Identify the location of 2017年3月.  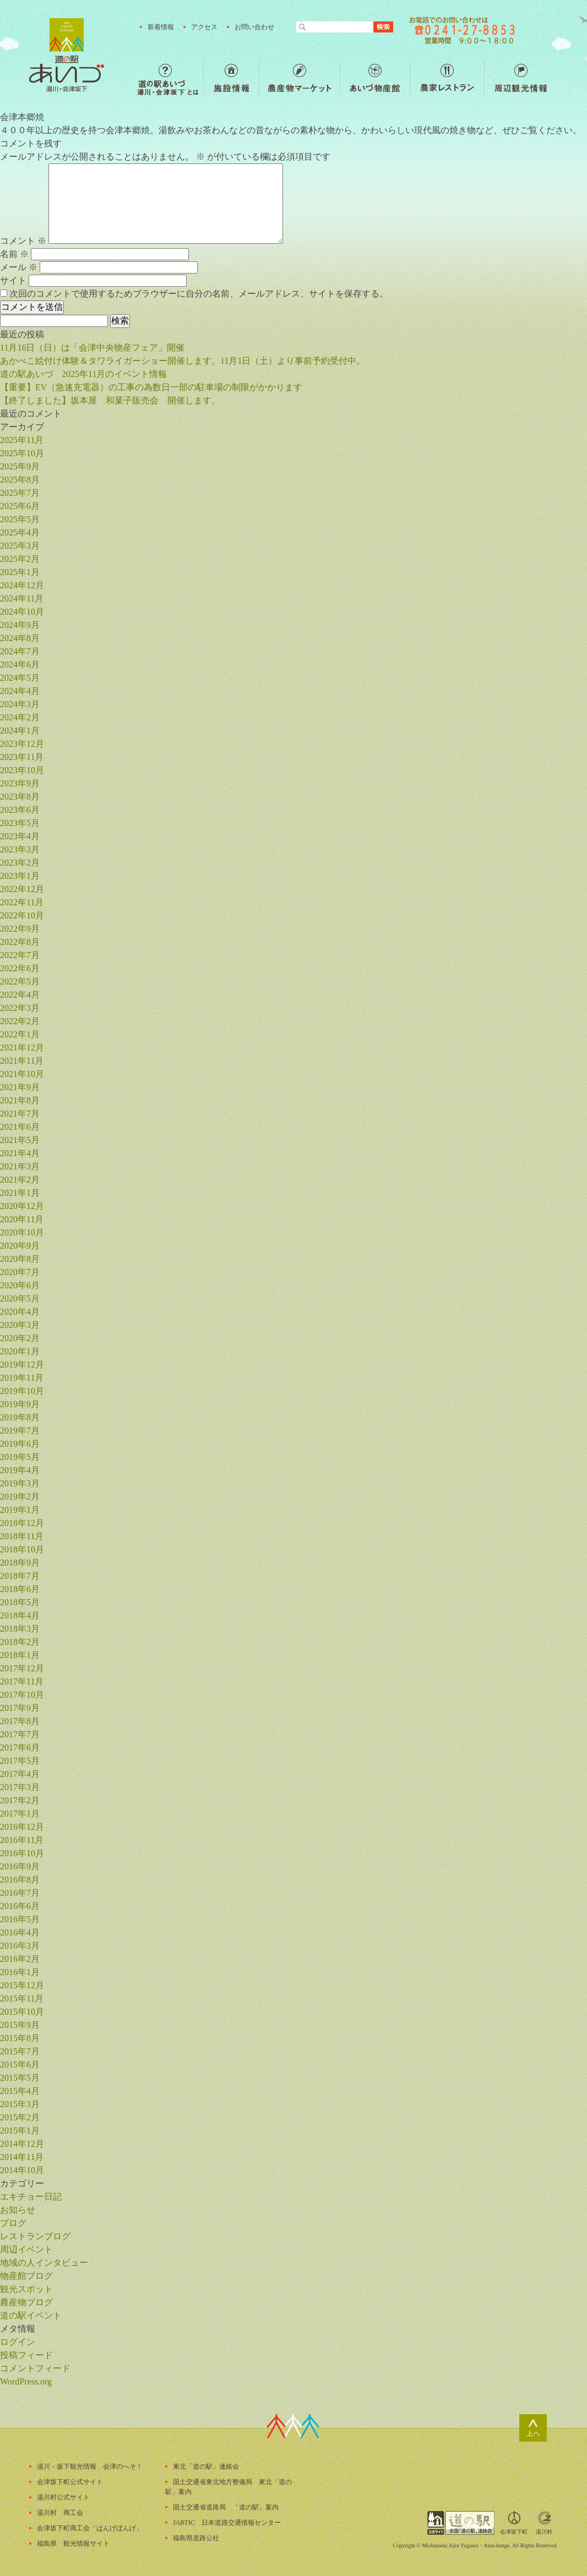
(20, 1787).